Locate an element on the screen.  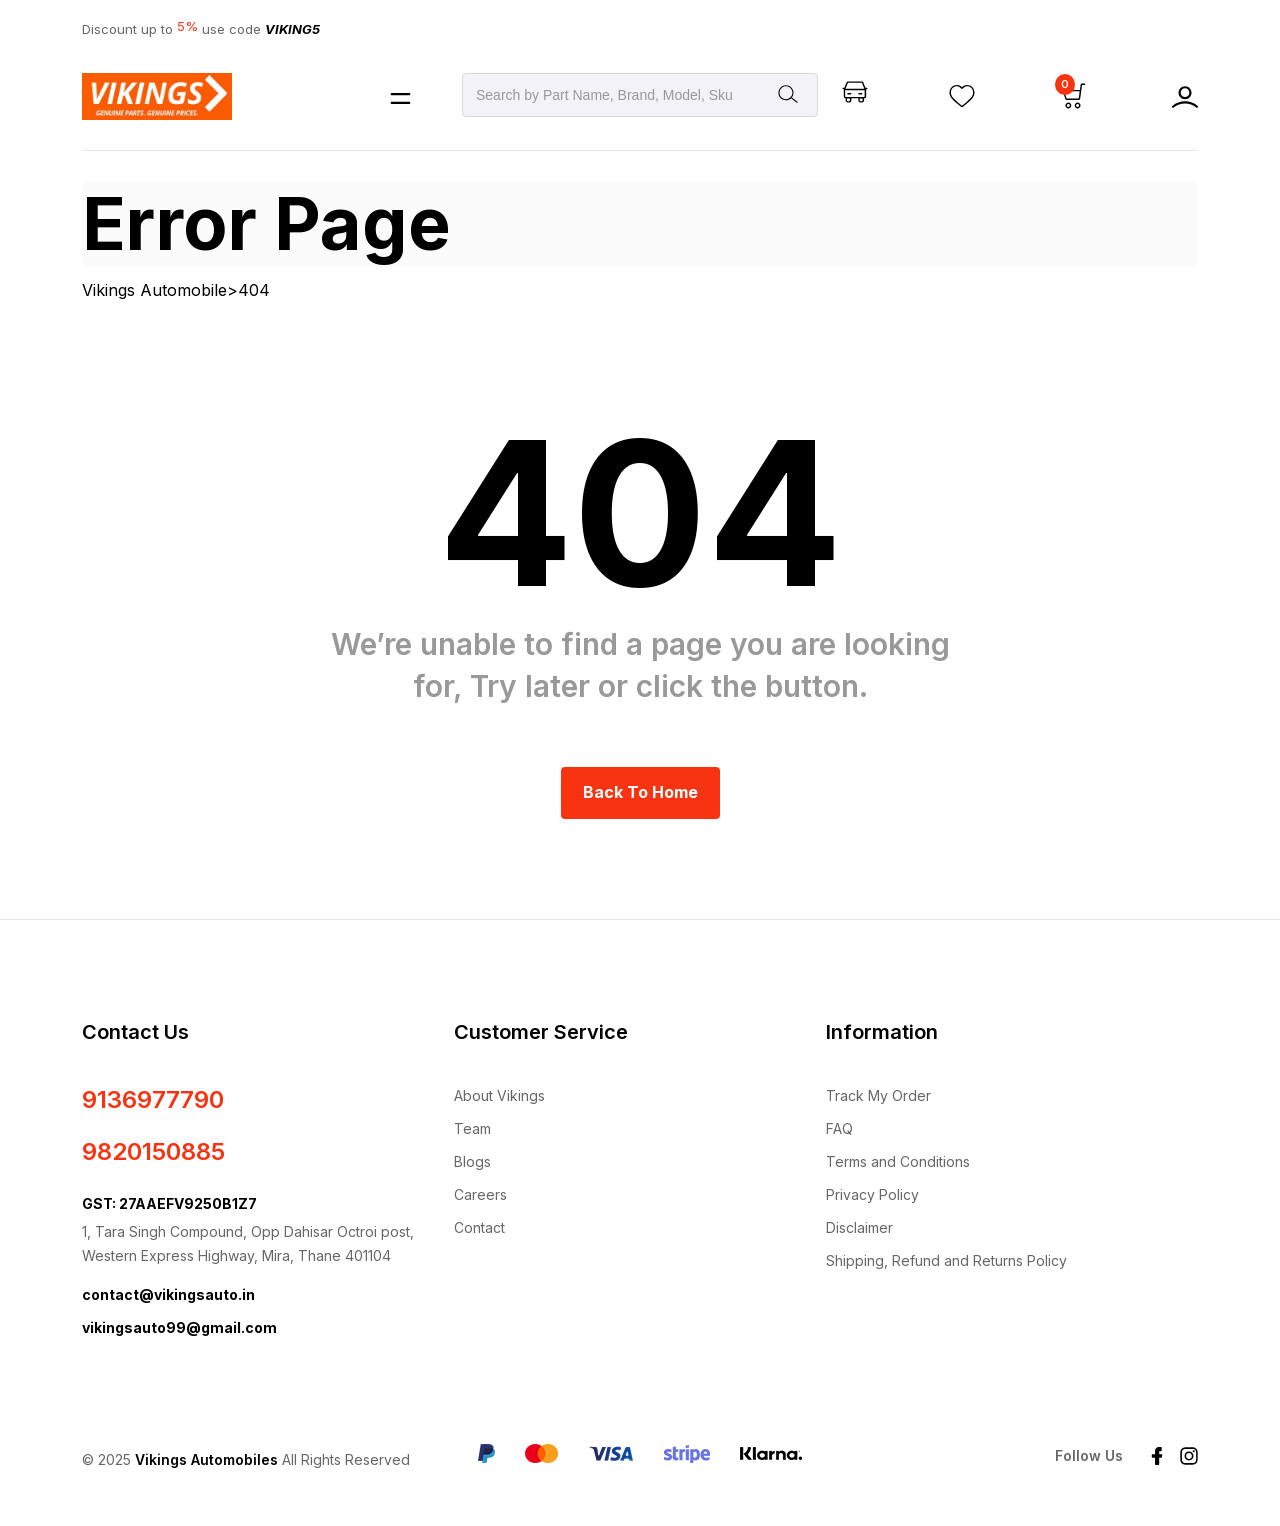
Shipping, Refund and Returns Policy is located at coordinates (946, 1260).